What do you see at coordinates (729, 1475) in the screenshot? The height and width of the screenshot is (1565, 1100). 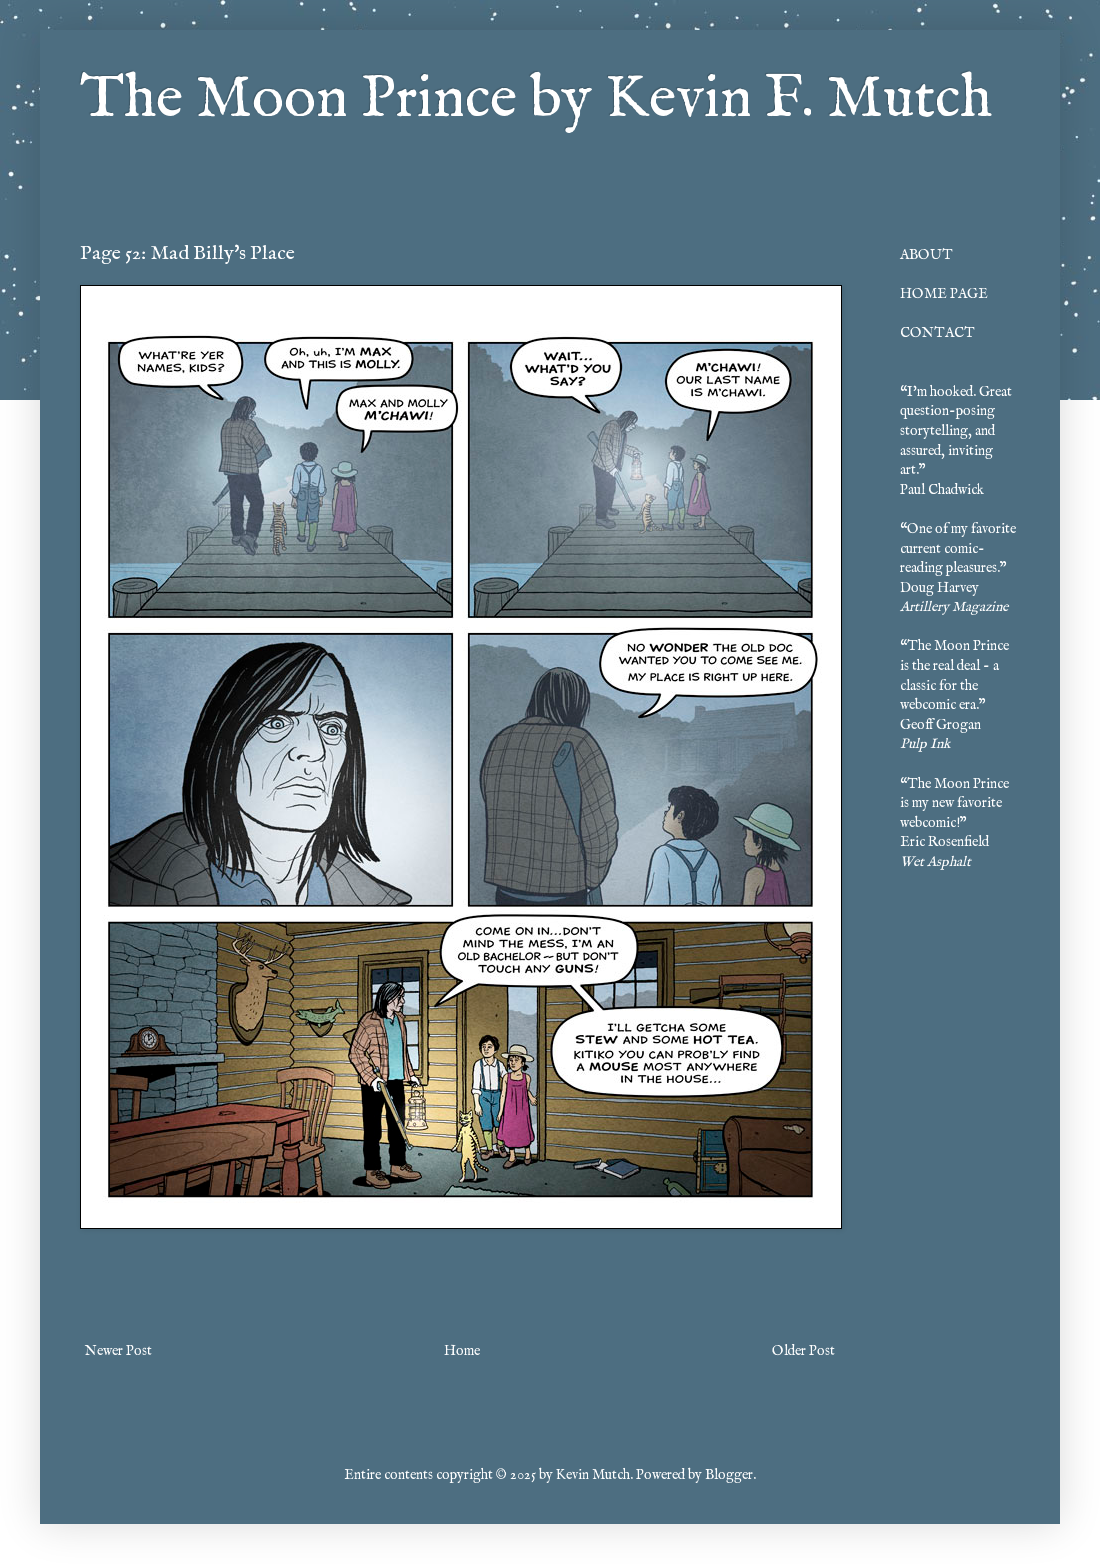 I see `Blogger` at bounding box center [729, 1475].